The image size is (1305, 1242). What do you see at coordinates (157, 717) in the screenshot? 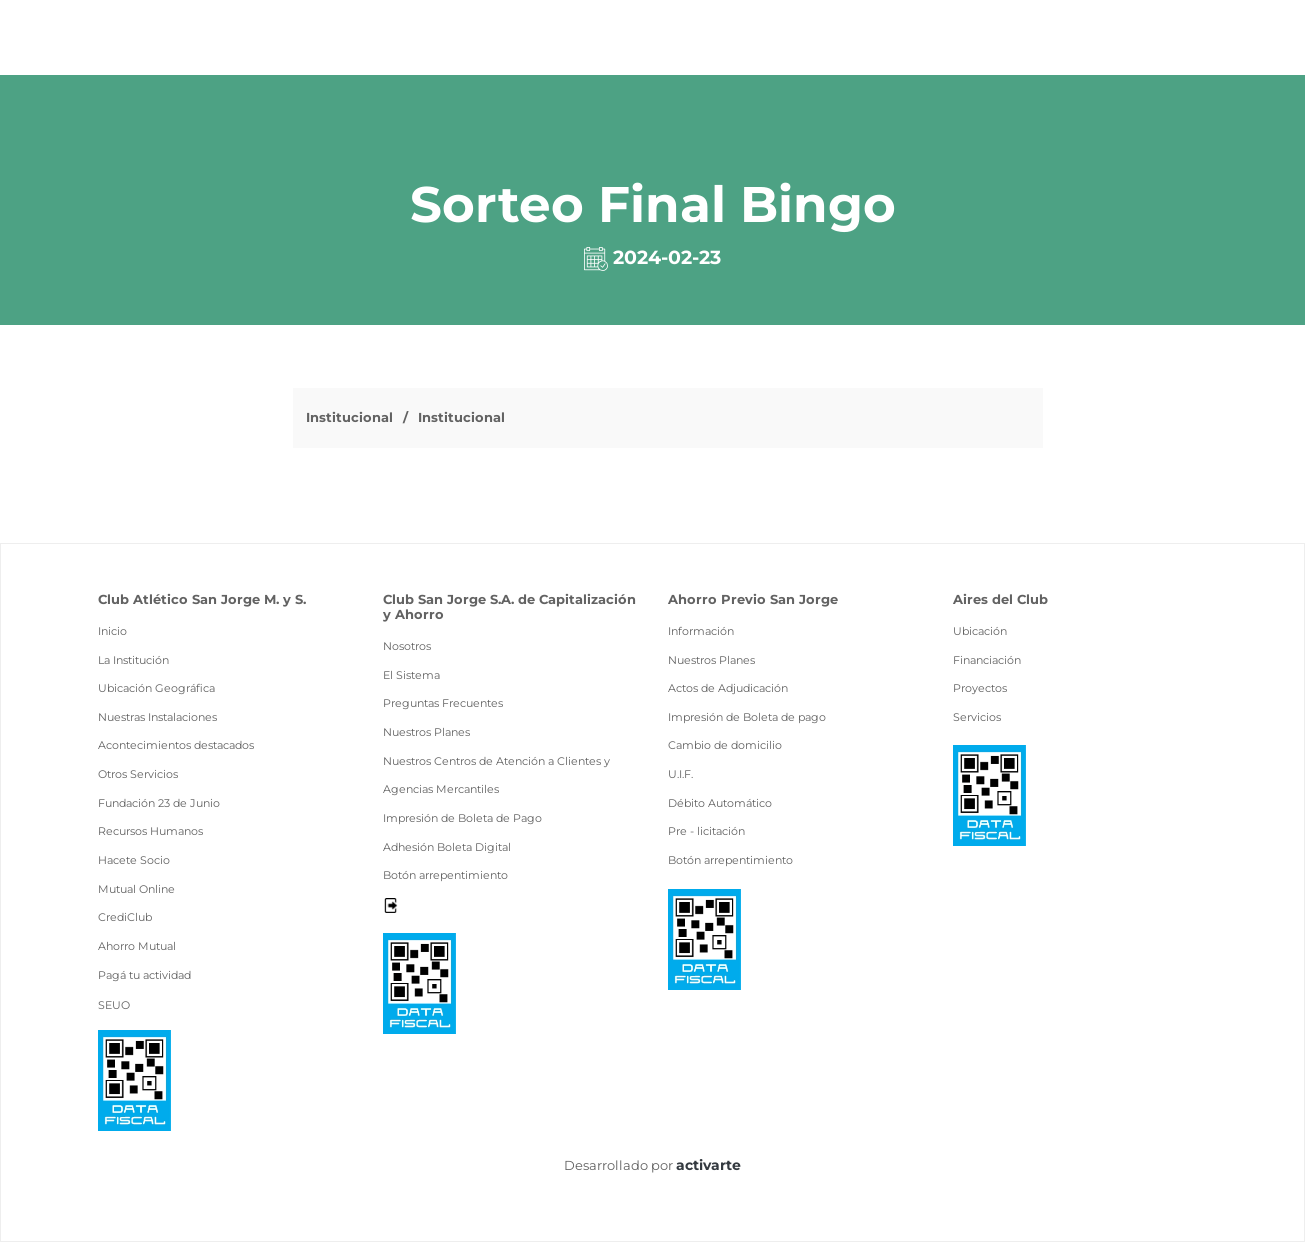
I see `Nuestras Instalaciones` at bounding box center [157, 717].